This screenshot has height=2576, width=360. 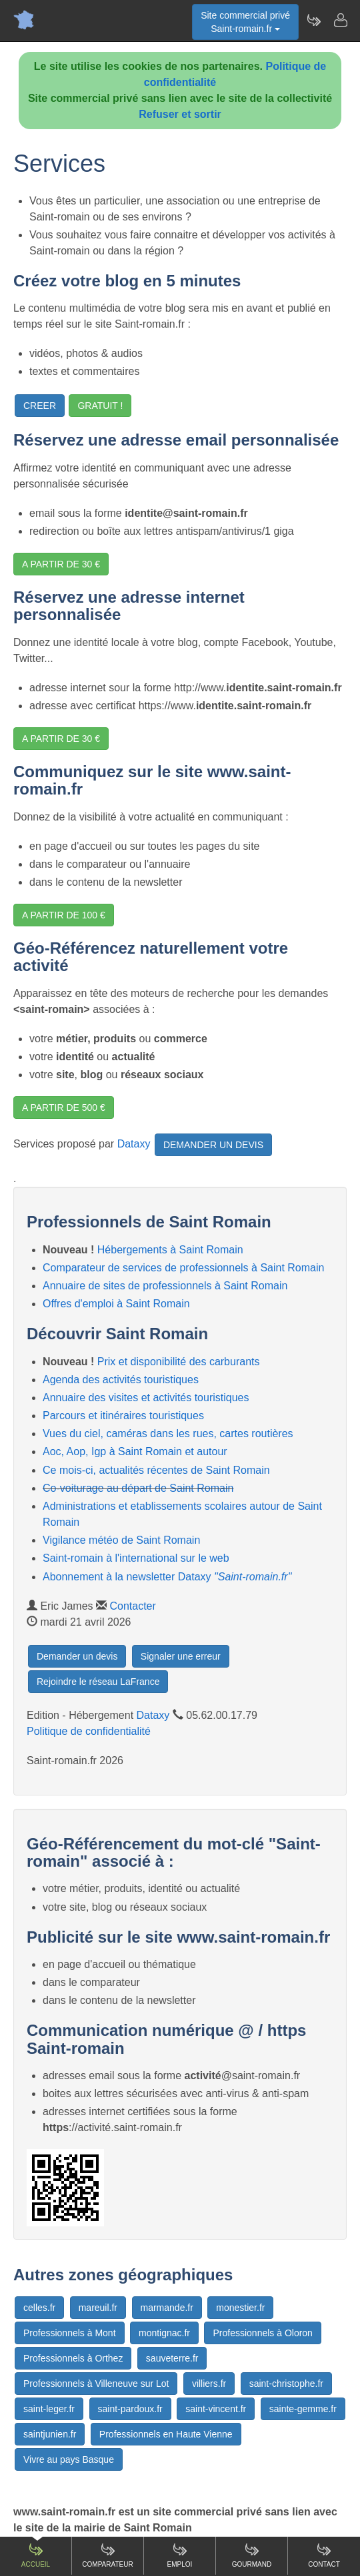 What do you see at coordinates (130, 2409) in the screenshot?
I see `saint-pardoux.fr` at bounding box center [130, 2409].